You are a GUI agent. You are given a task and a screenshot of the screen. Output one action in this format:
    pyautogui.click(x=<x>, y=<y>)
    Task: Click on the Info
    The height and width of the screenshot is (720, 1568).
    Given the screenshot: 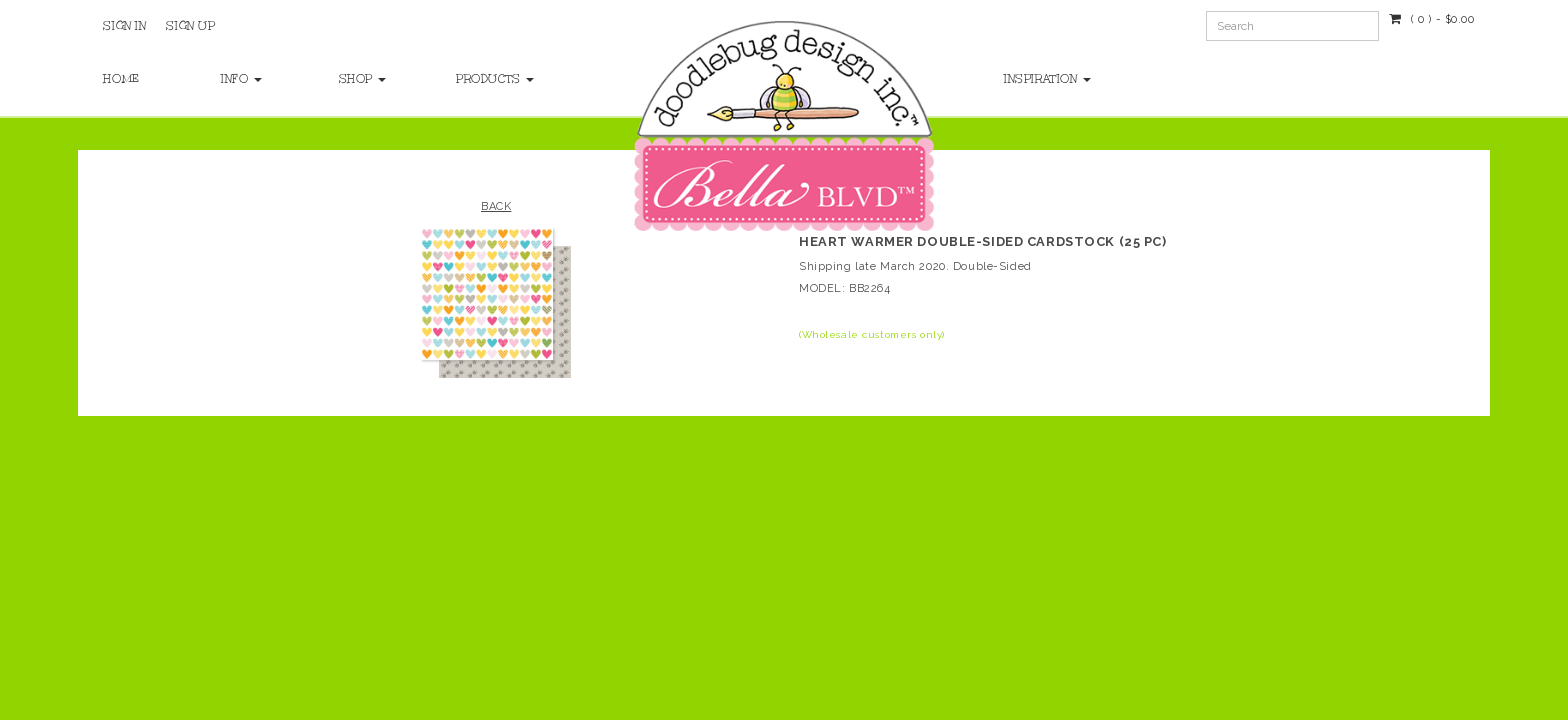 What is the action you would take?
    pyautogui.click(x=241, y=79)
    